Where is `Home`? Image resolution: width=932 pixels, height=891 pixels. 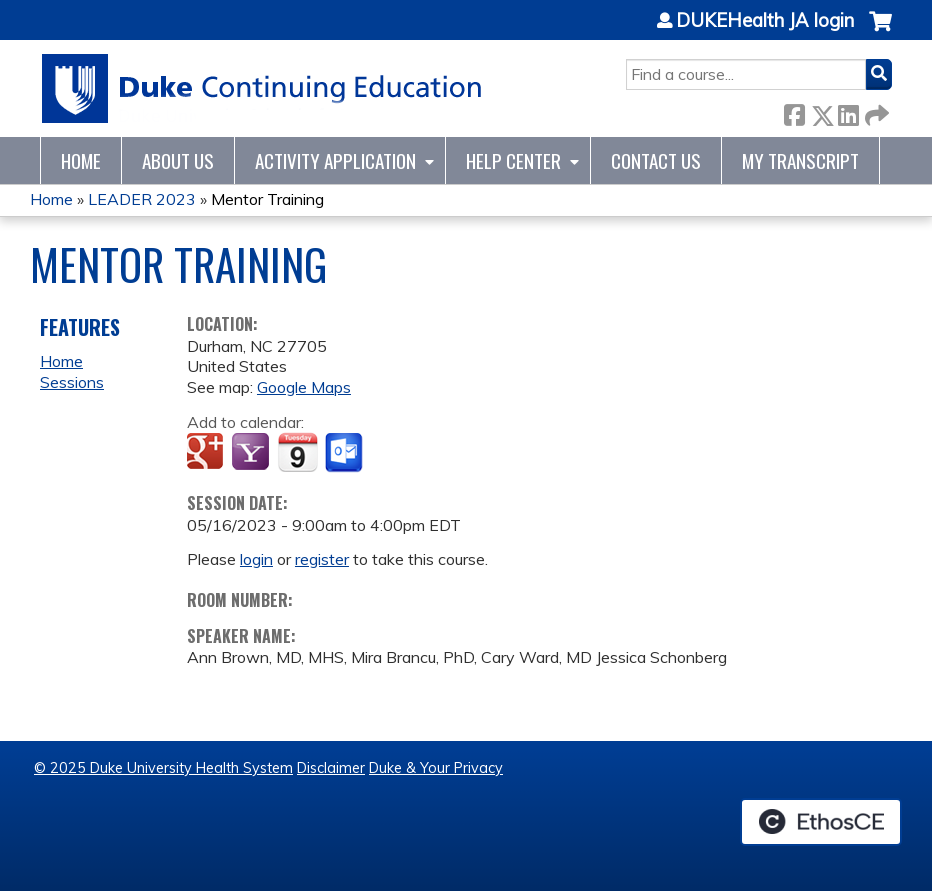
Home is located at coordinates (81, 160).